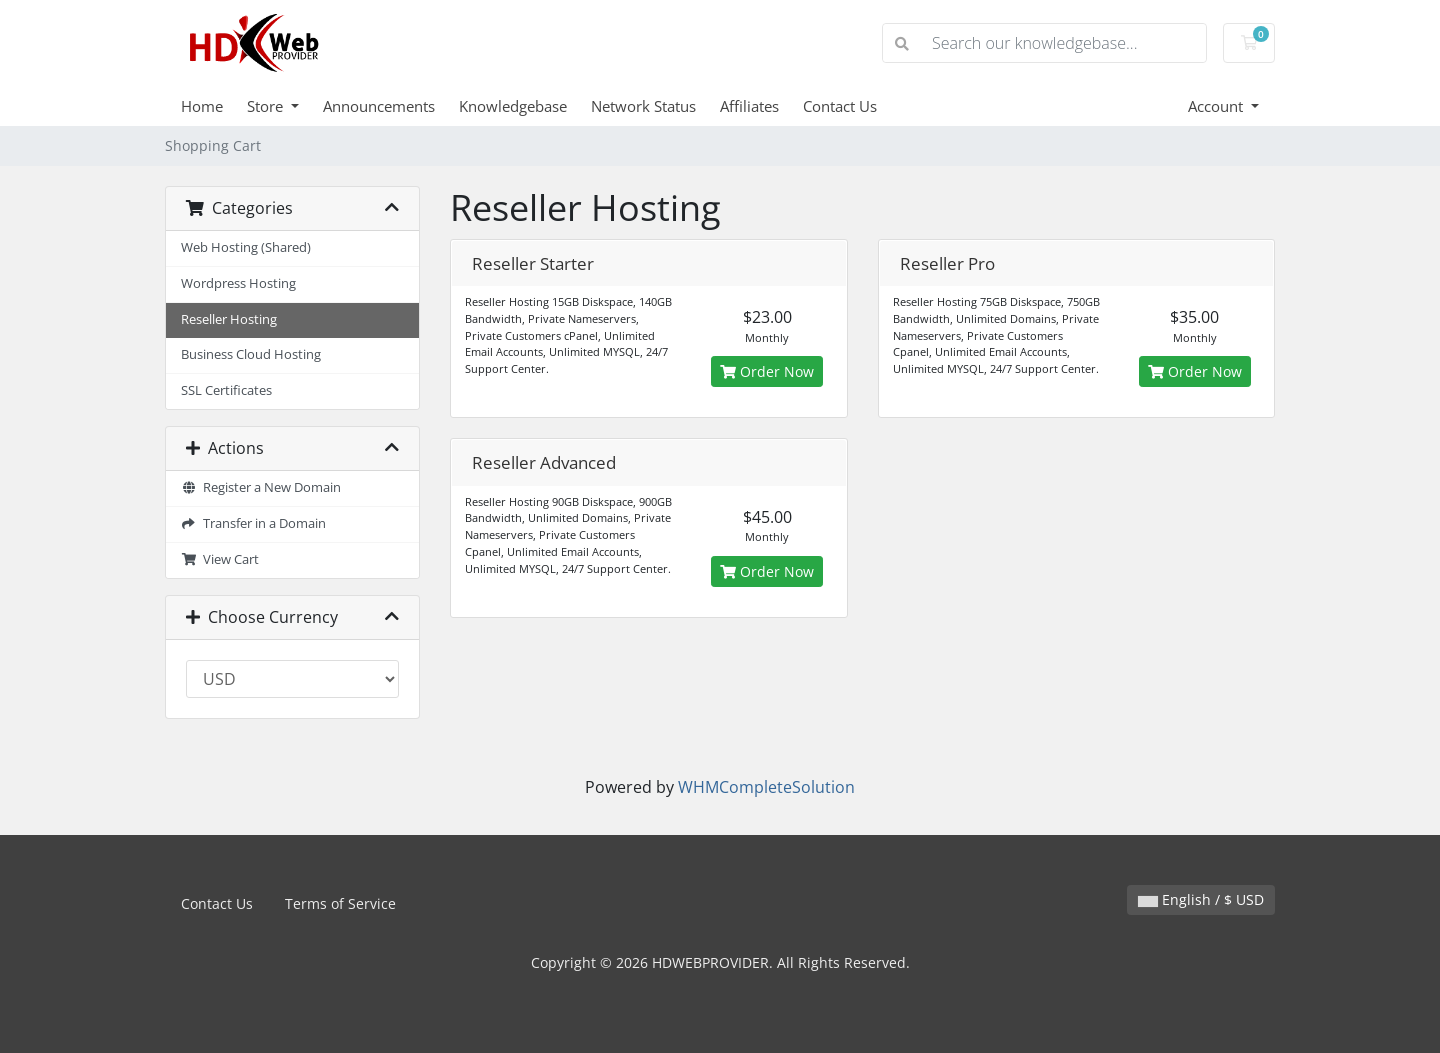 The image size is (1440, 1053). Describe the element at coordinates (253, 523) in the screenshot. I see `Transfer in a Domain` at that location.